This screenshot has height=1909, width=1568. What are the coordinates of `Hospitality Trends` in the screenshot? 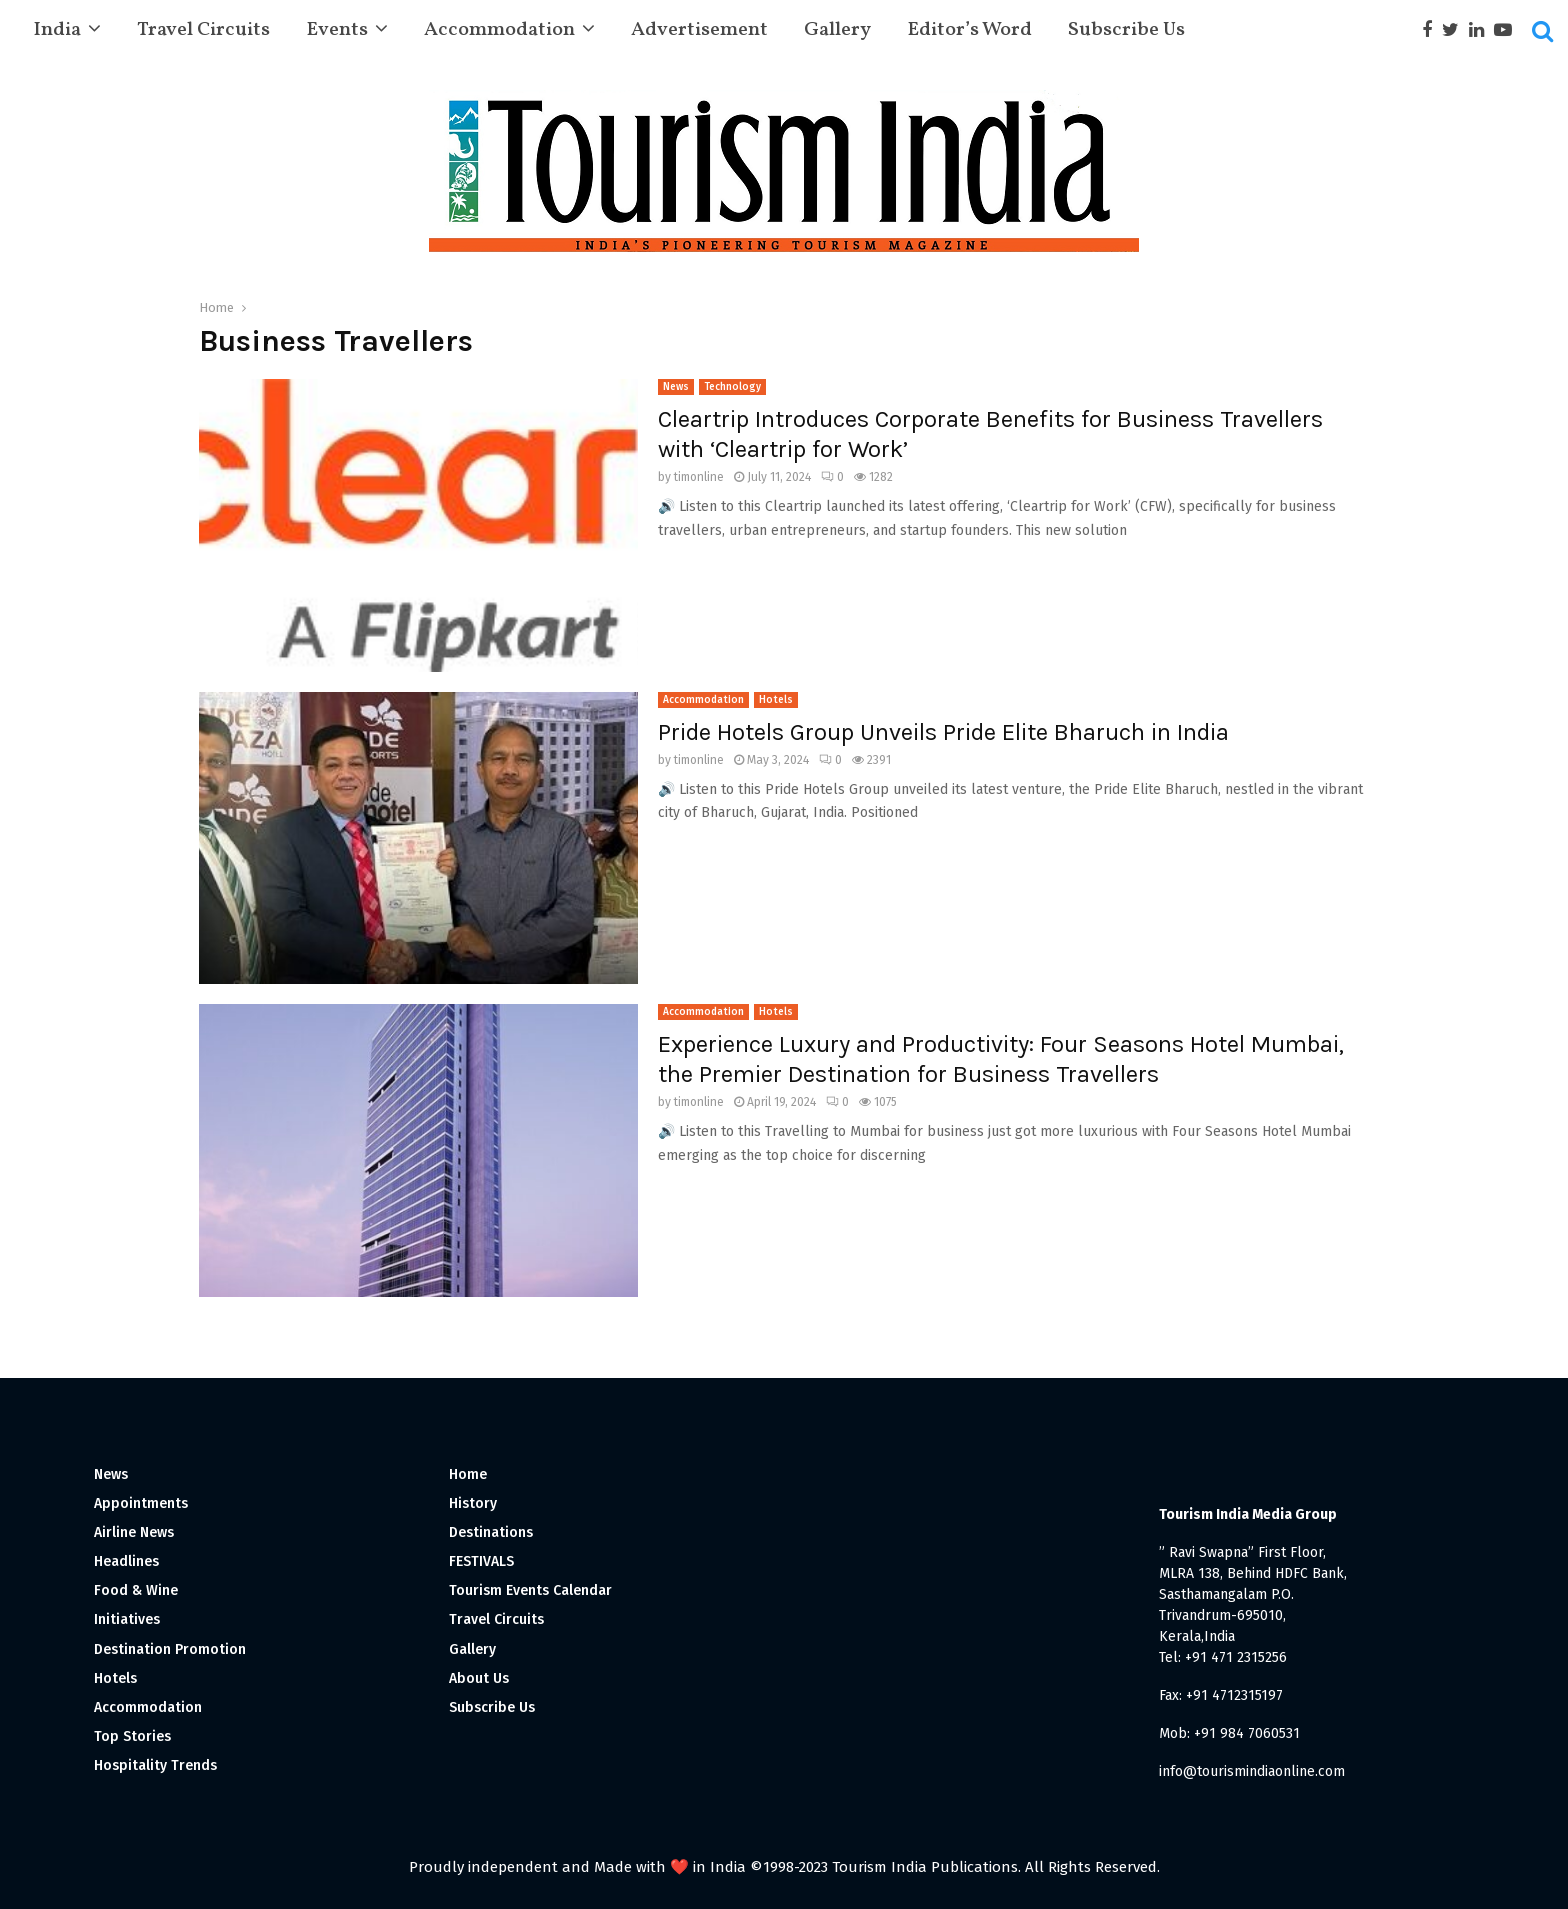 It's located at (155, 1765).